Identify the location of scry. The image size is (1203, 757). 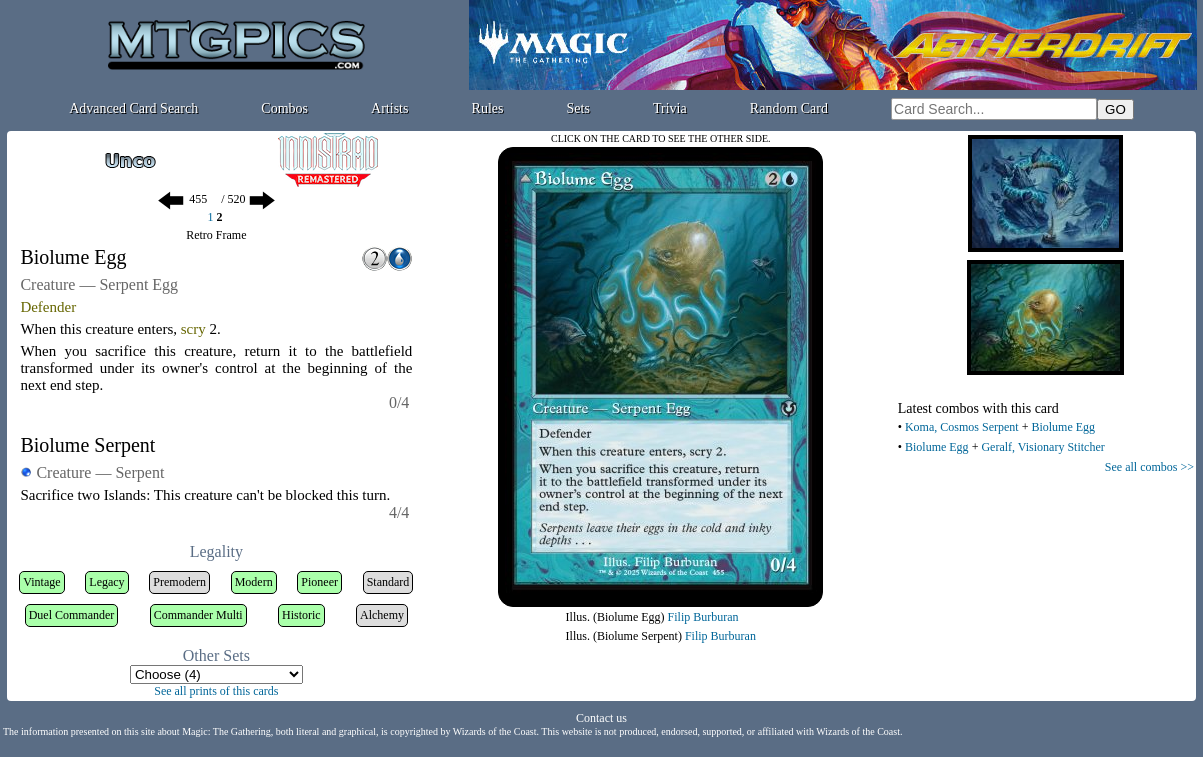
(193, 329).